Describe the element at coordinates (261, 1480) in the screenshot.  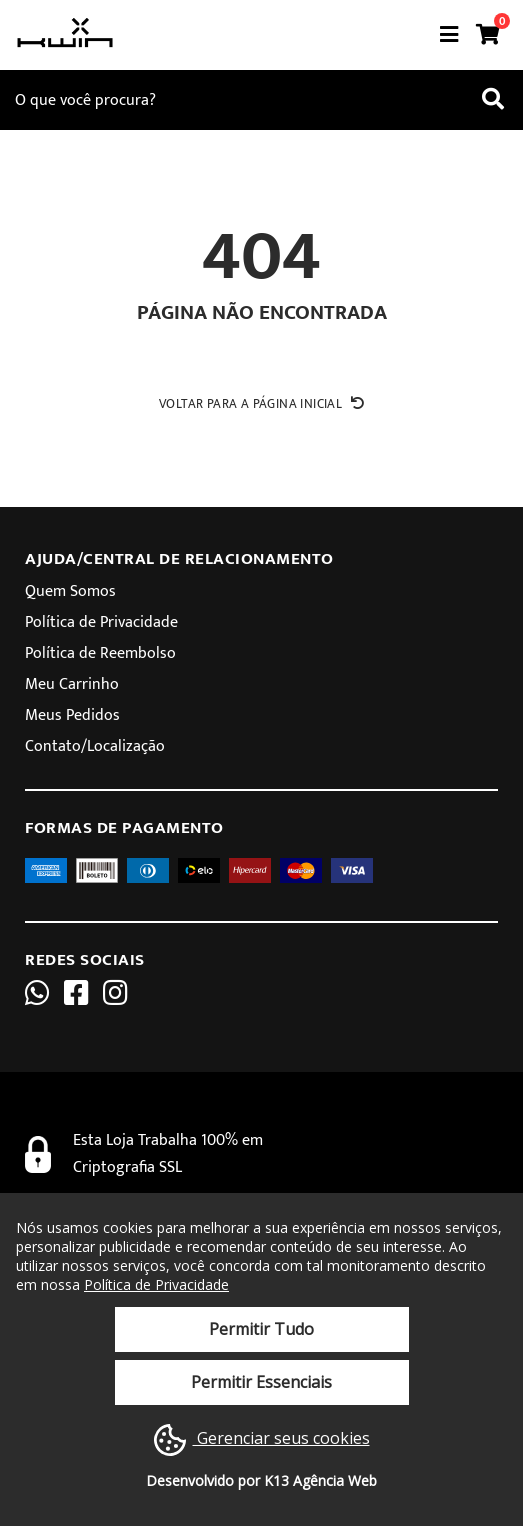
I see `Desenvolvido por K13 Agência Web` at that location.